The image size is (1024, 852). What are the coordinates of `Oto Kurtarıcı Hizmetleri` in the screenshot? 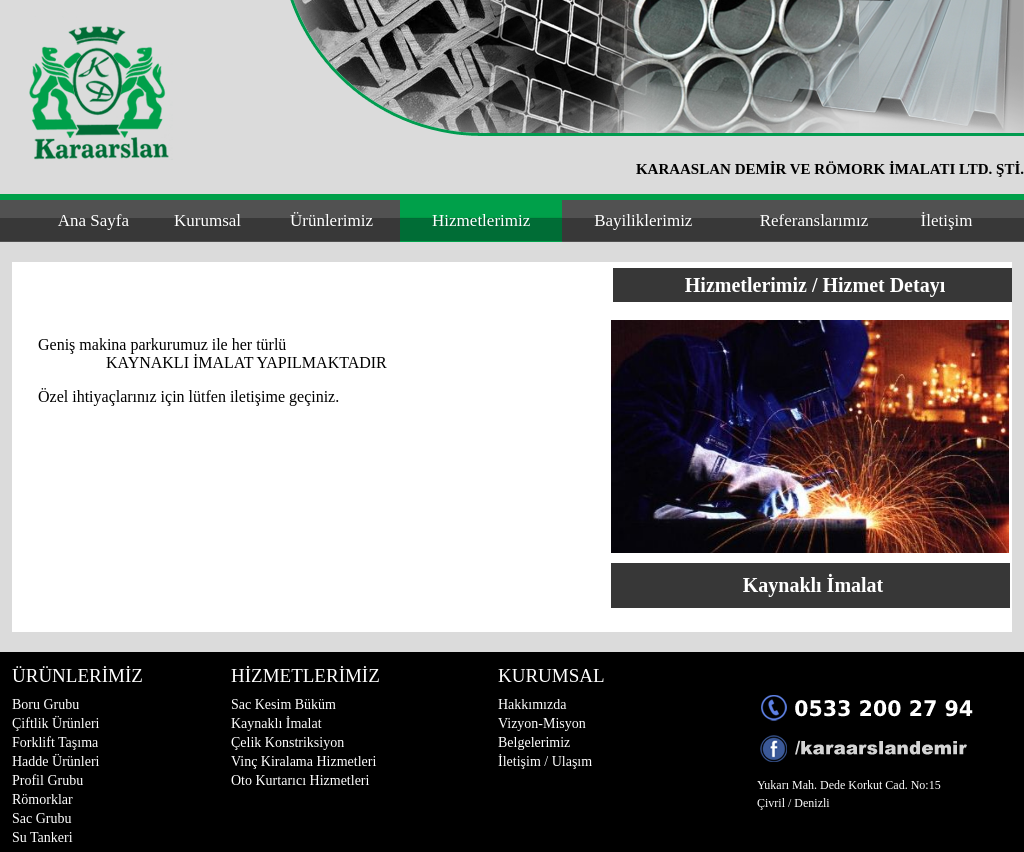 It's located at (300, 780).